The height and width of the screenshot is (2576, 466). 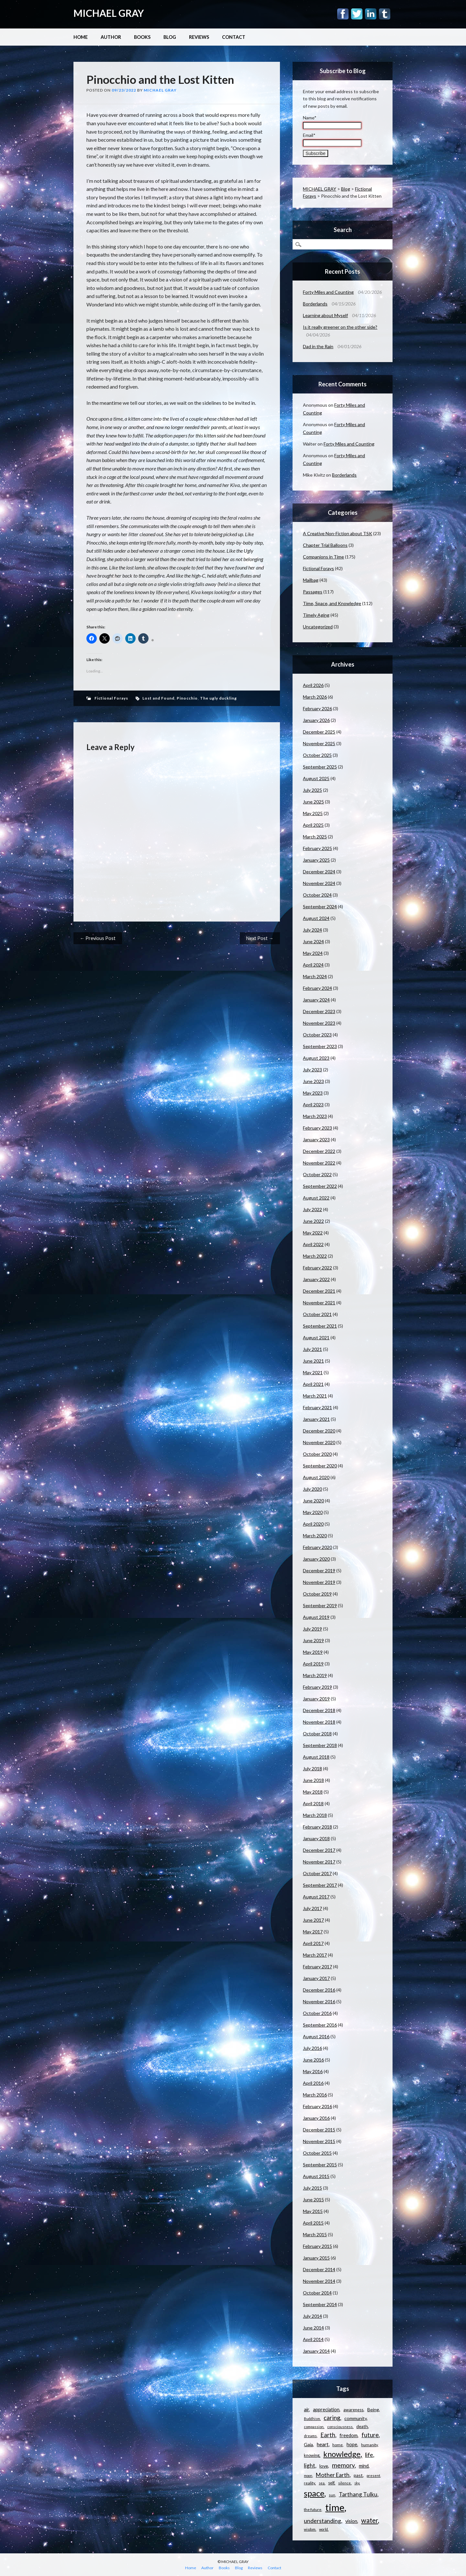 What do you see at coordinates (317, 1873) in the screenshot?
I see `October 2017` at bounding box center [317, 1873].